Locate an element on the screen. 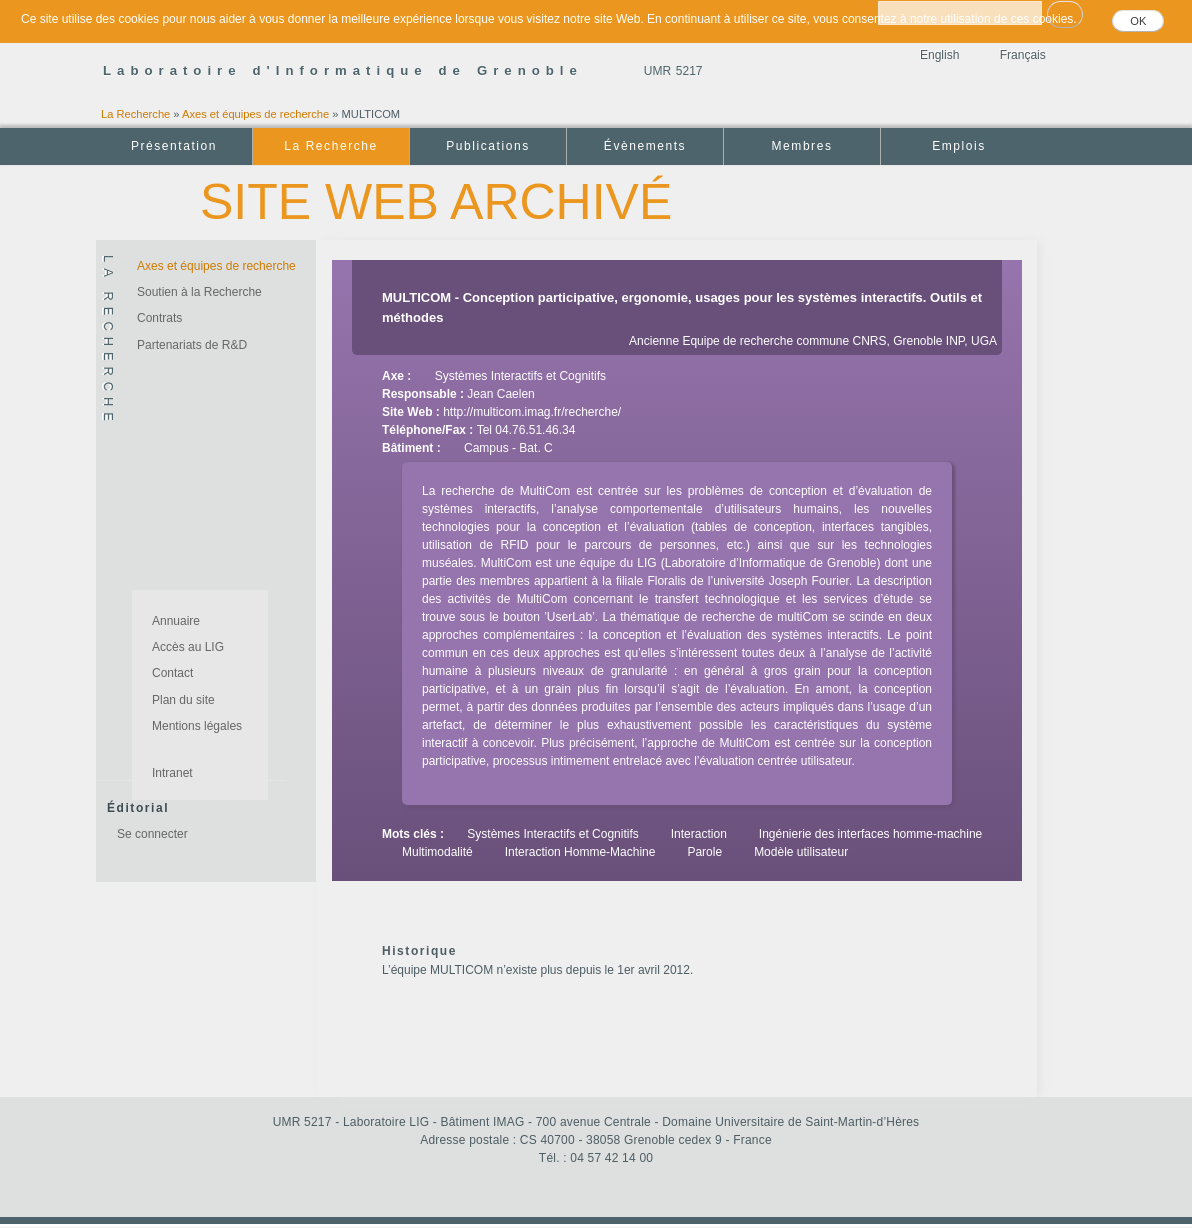 The width and height of the screenshot is (1192, 1228). Systèmes Interactifs et Cognitifs is located at coordinates (520, 376).